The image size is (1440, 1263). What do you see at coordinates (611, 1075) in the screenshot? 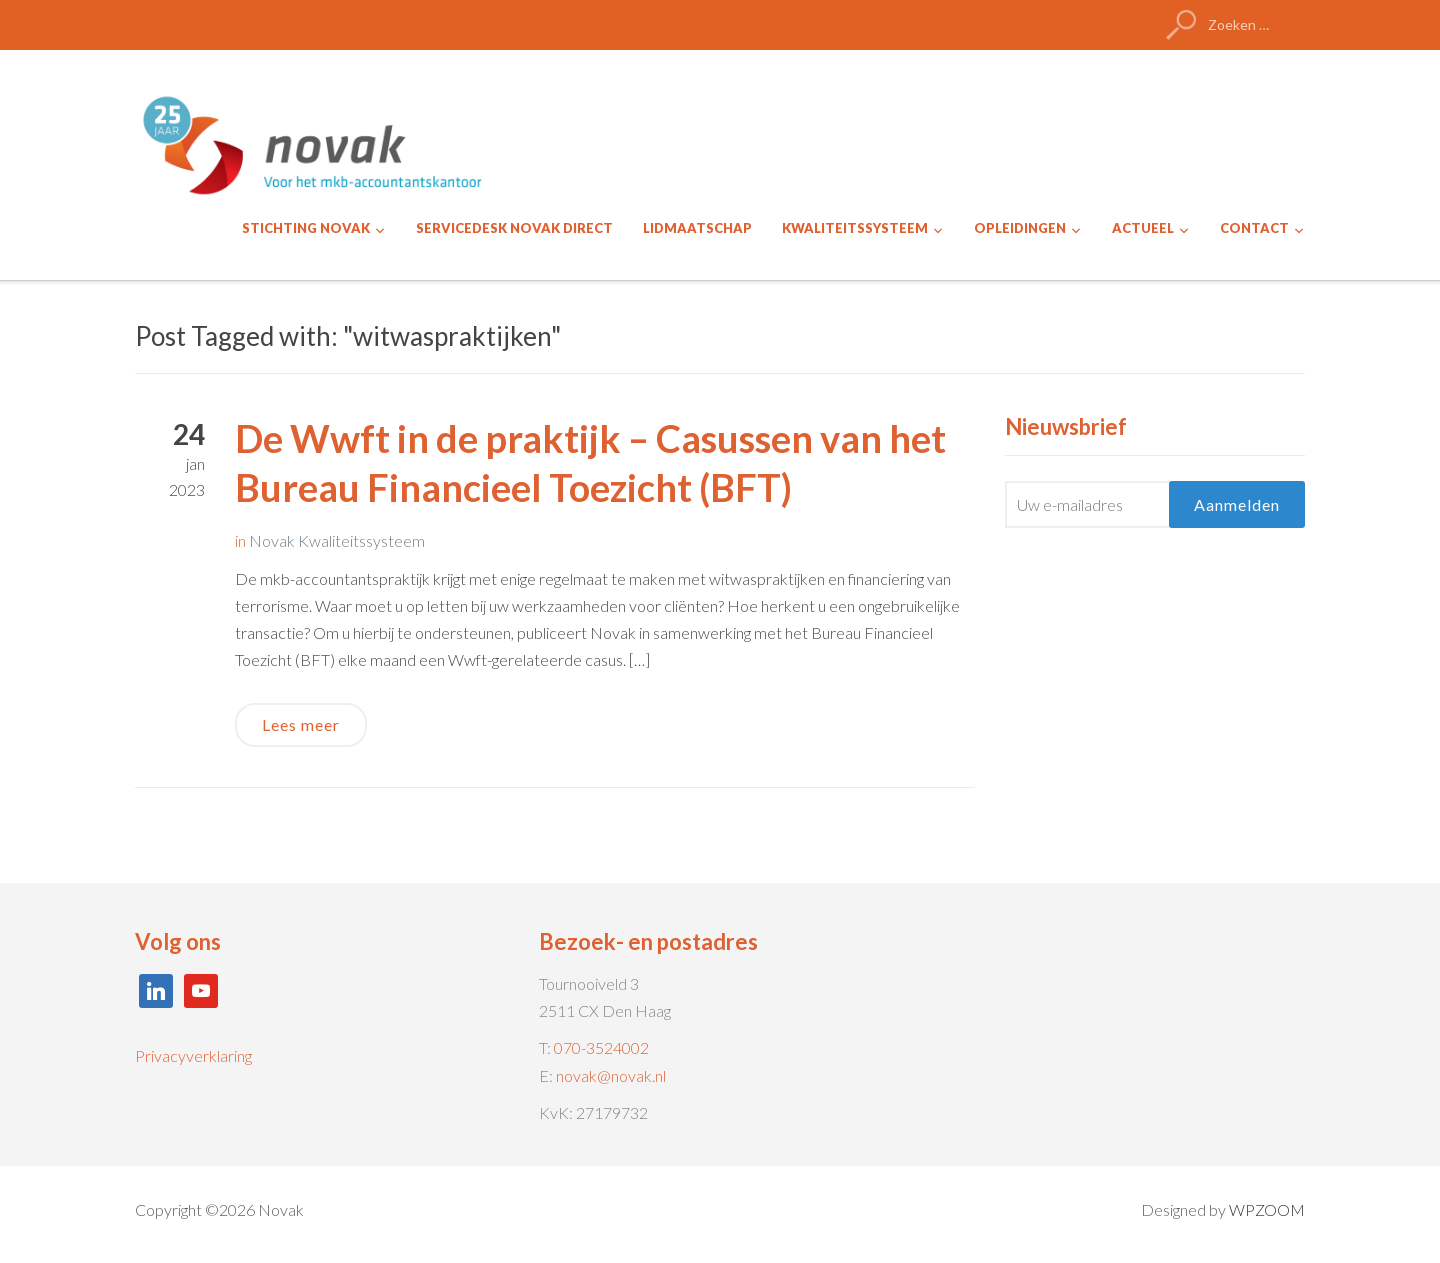
I see `novak@novak.nl` at bounding box center [611, 1075].